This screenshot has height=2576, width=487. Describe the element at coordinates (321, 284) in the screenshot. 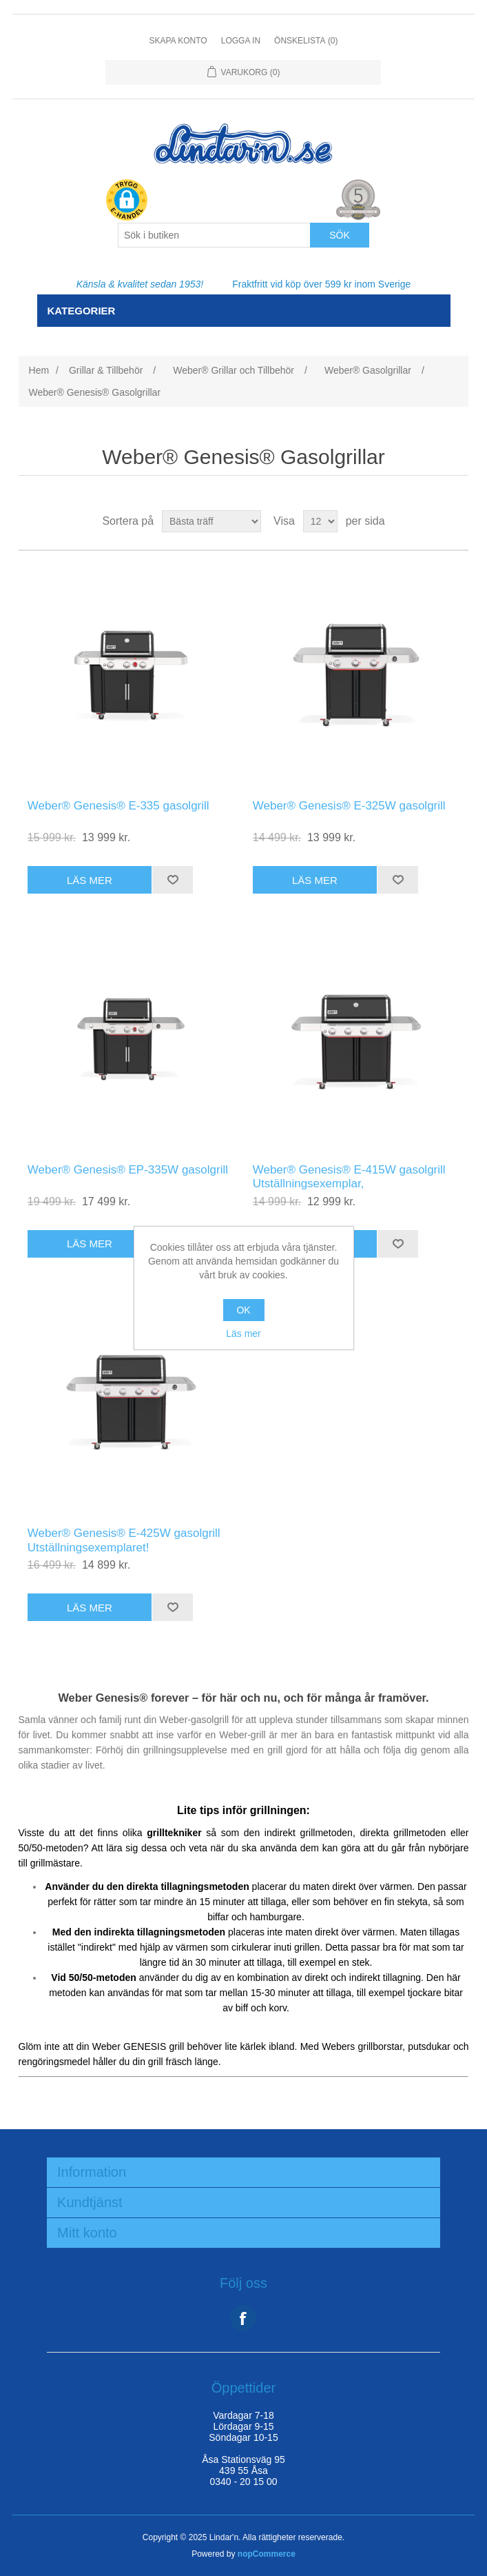

I see `Fraktfritt vid köp över 599 kr inom Sverige` at that location.